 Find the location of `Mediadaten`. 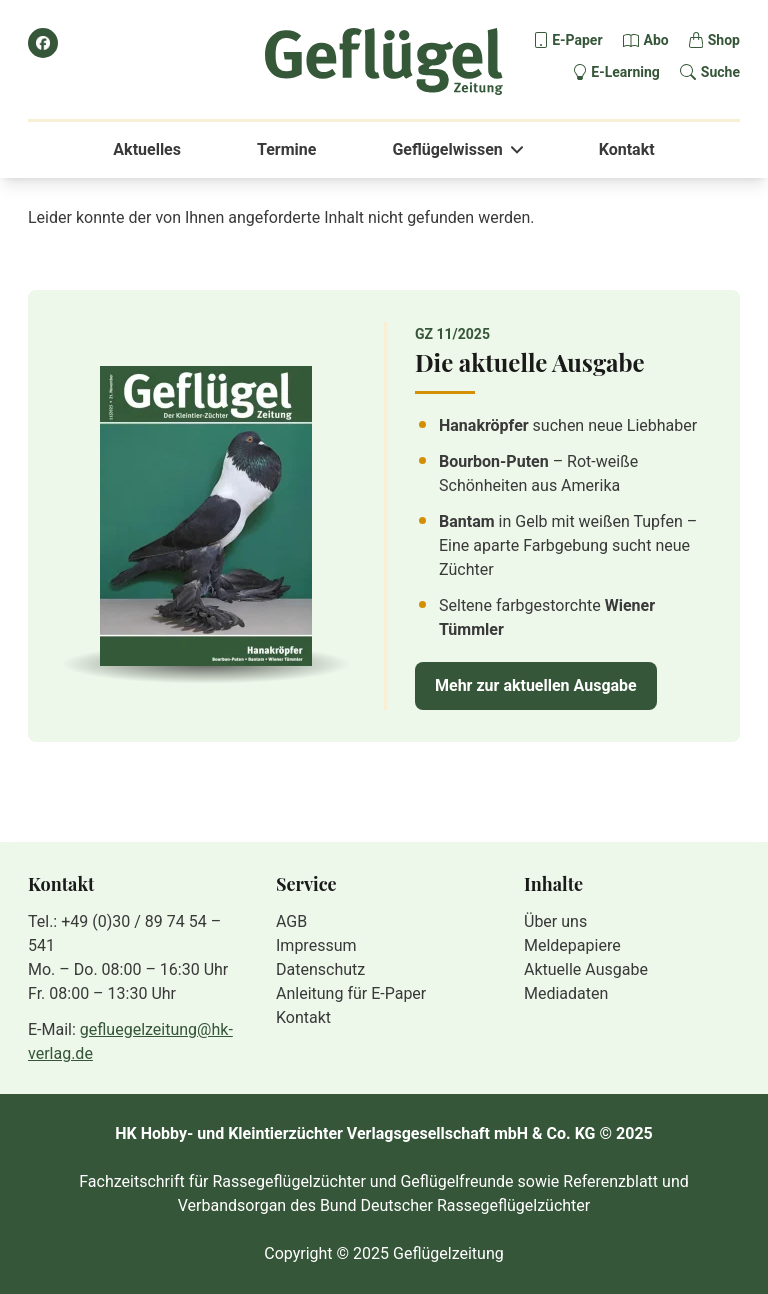

Mediadaten is located at coordinates (566, 993).